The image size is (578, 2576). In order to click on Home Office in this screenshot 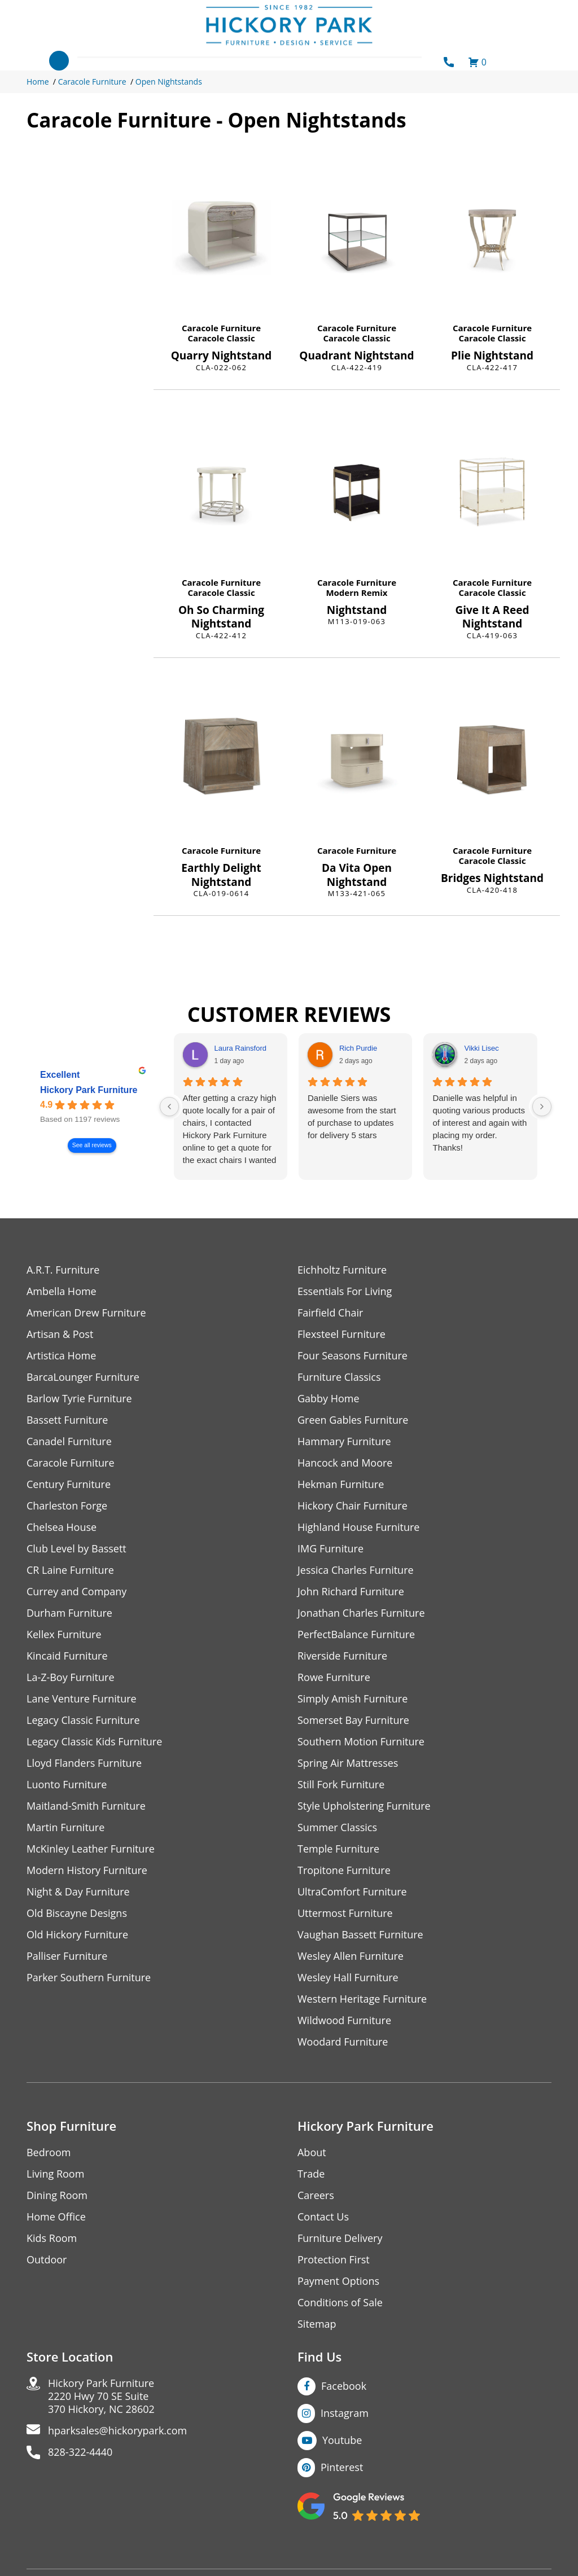, I will do `click(56, 2216)`.